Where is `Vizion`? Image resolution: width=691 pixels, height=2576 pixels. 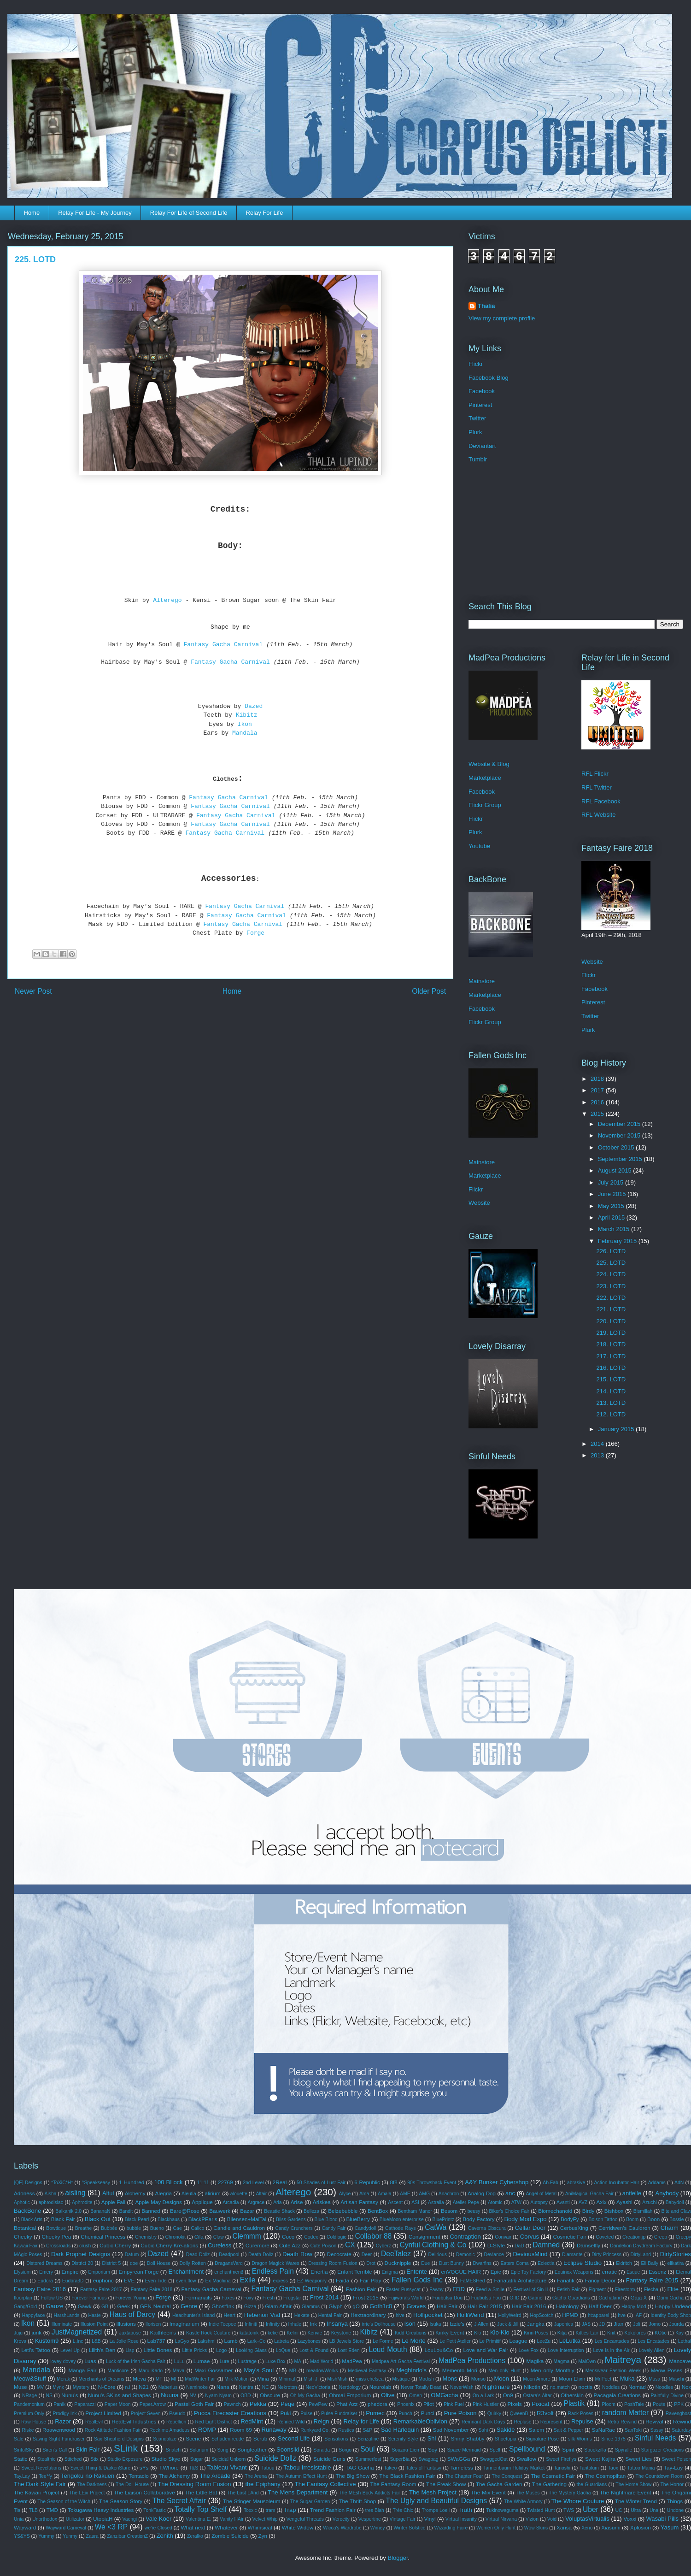
Vizion is located at coordinates (532, 2519).